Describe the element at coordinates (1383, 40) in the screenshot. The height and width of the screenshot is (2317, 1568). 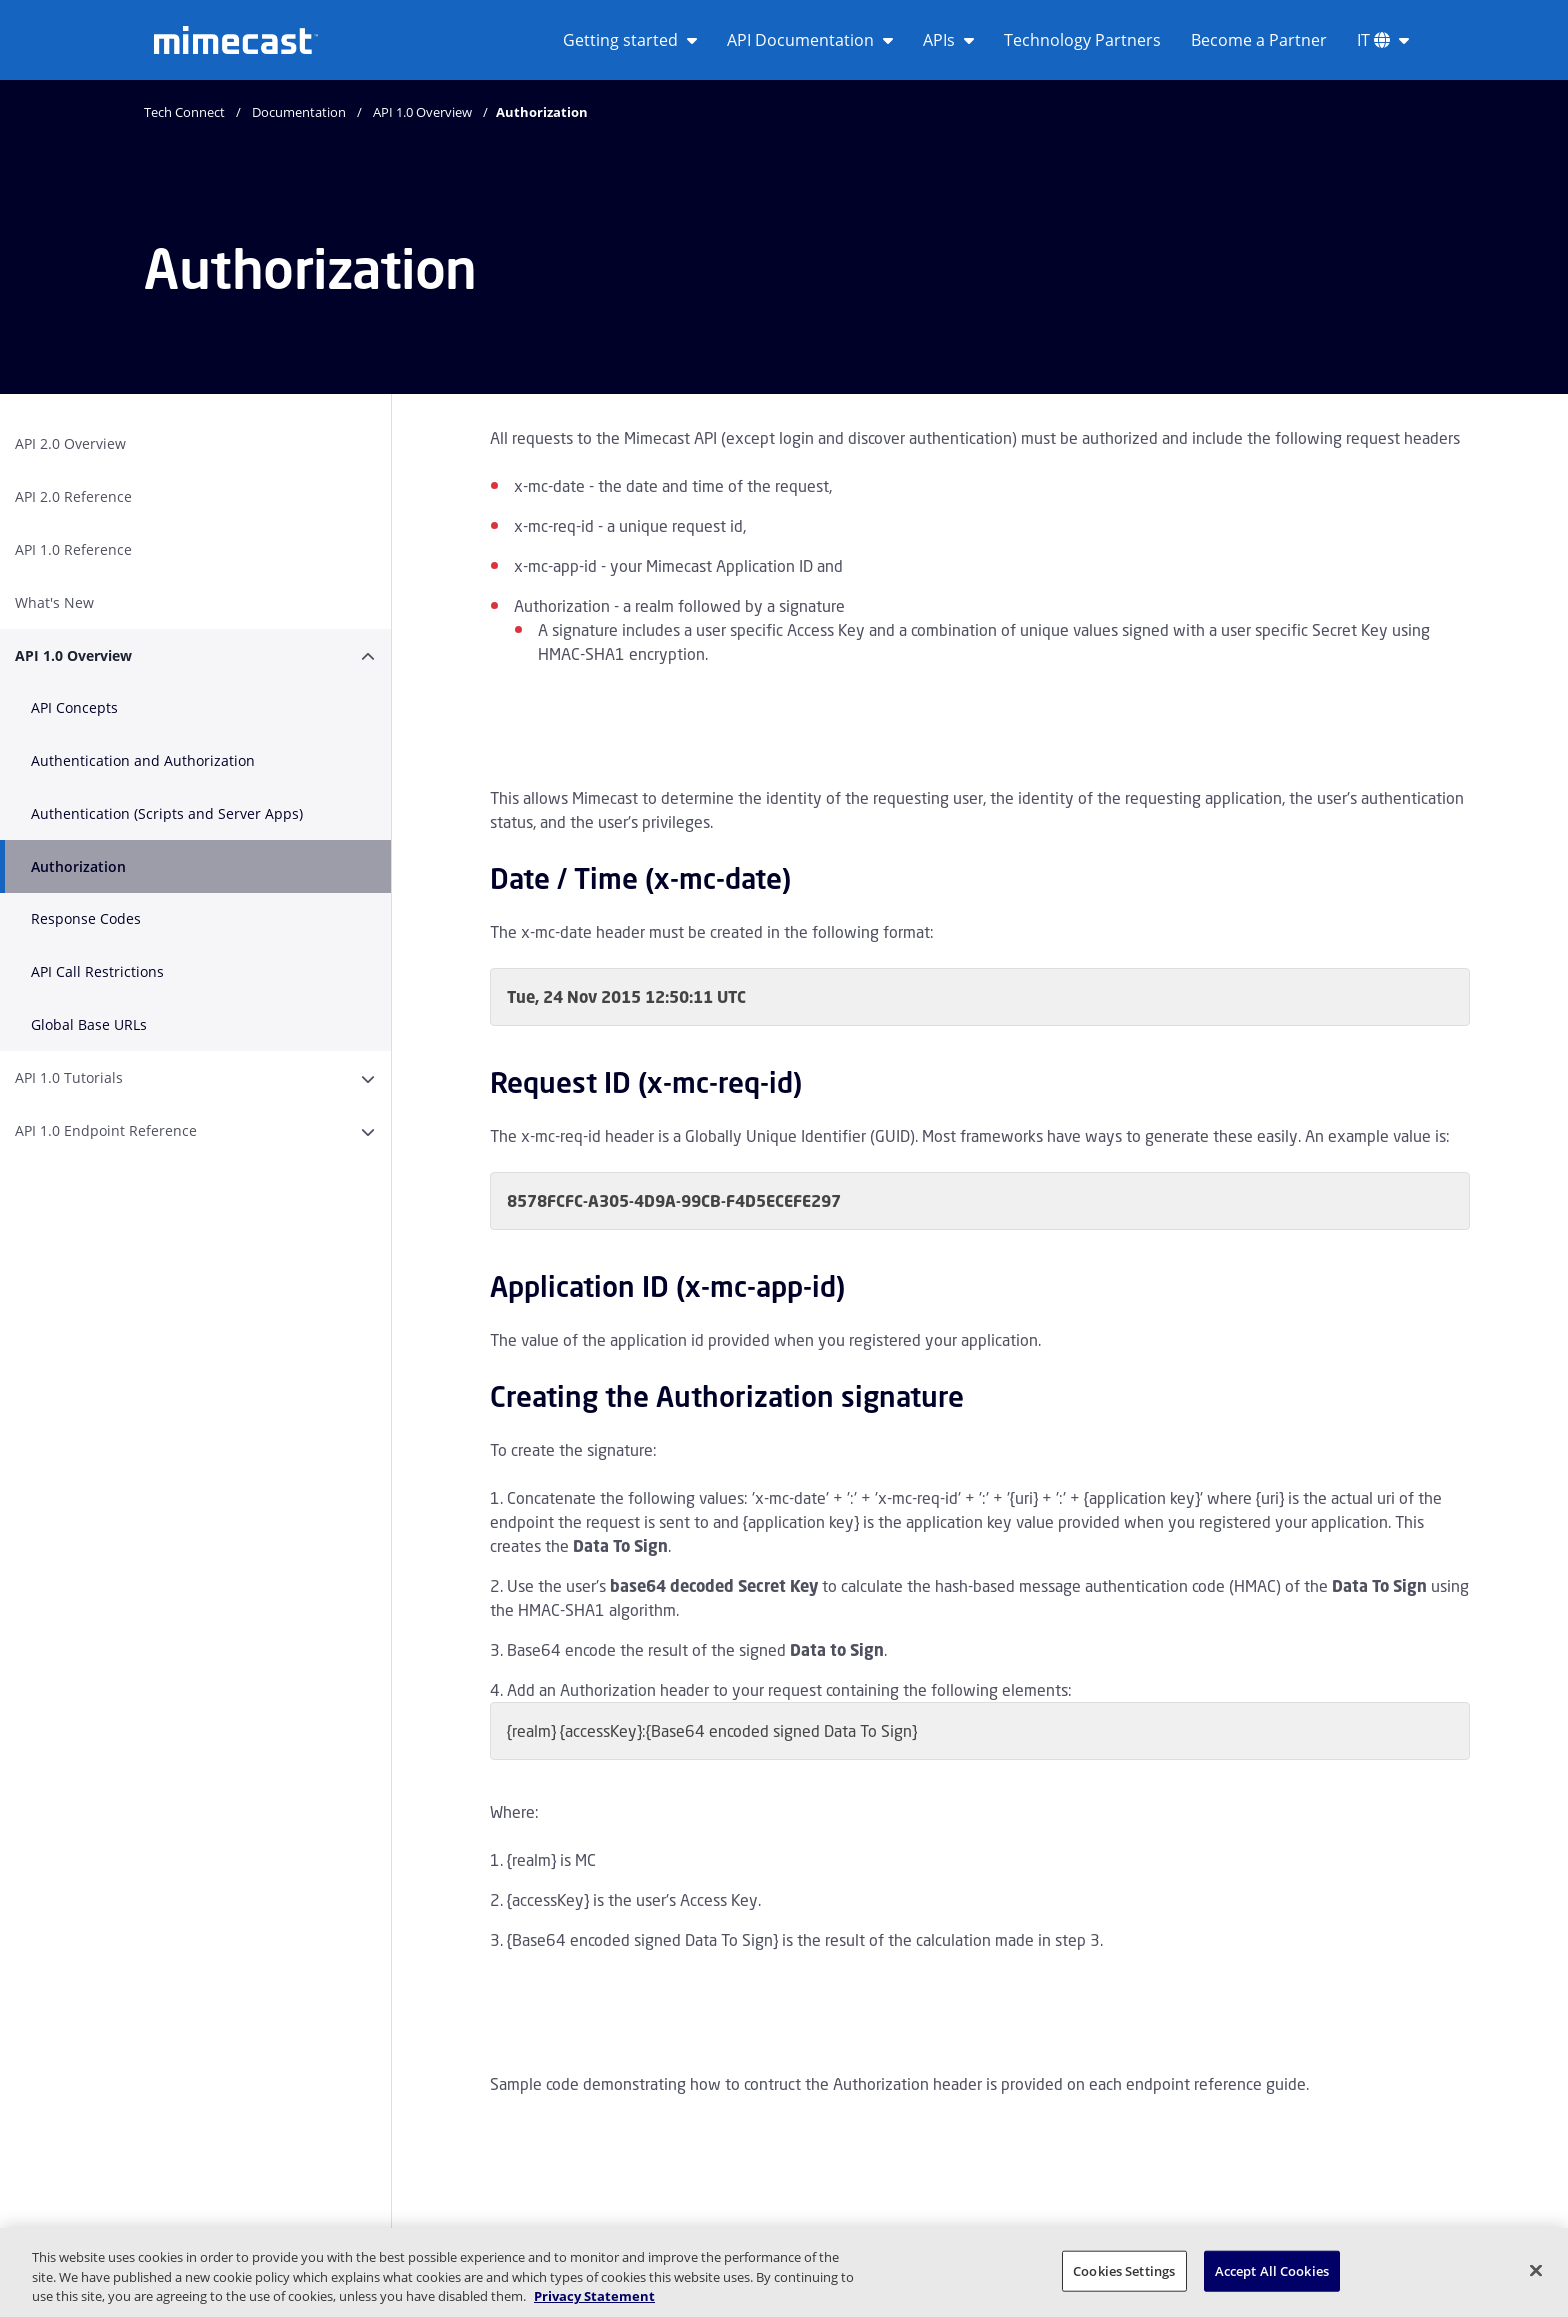
I see `IT` at that location.